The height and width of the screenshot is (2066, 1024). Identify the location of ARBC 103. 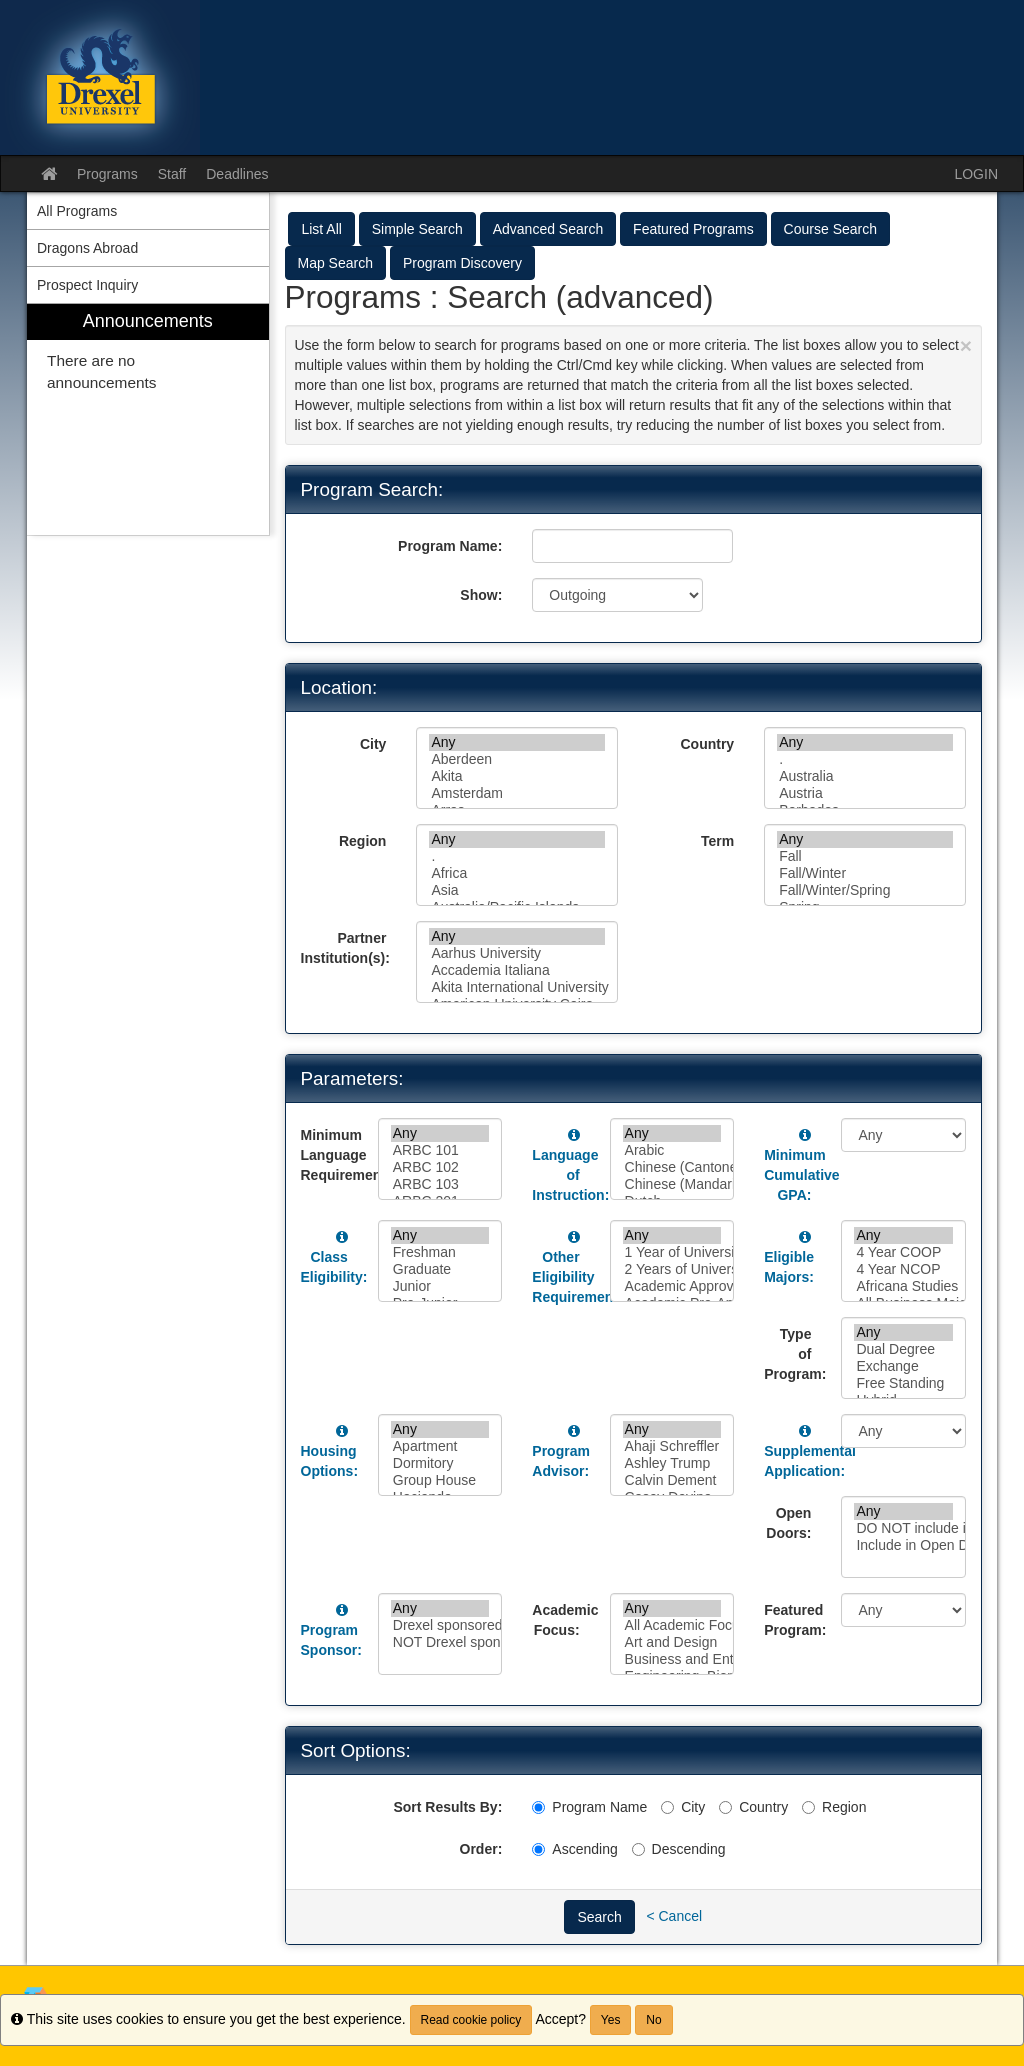
(440, 1184).